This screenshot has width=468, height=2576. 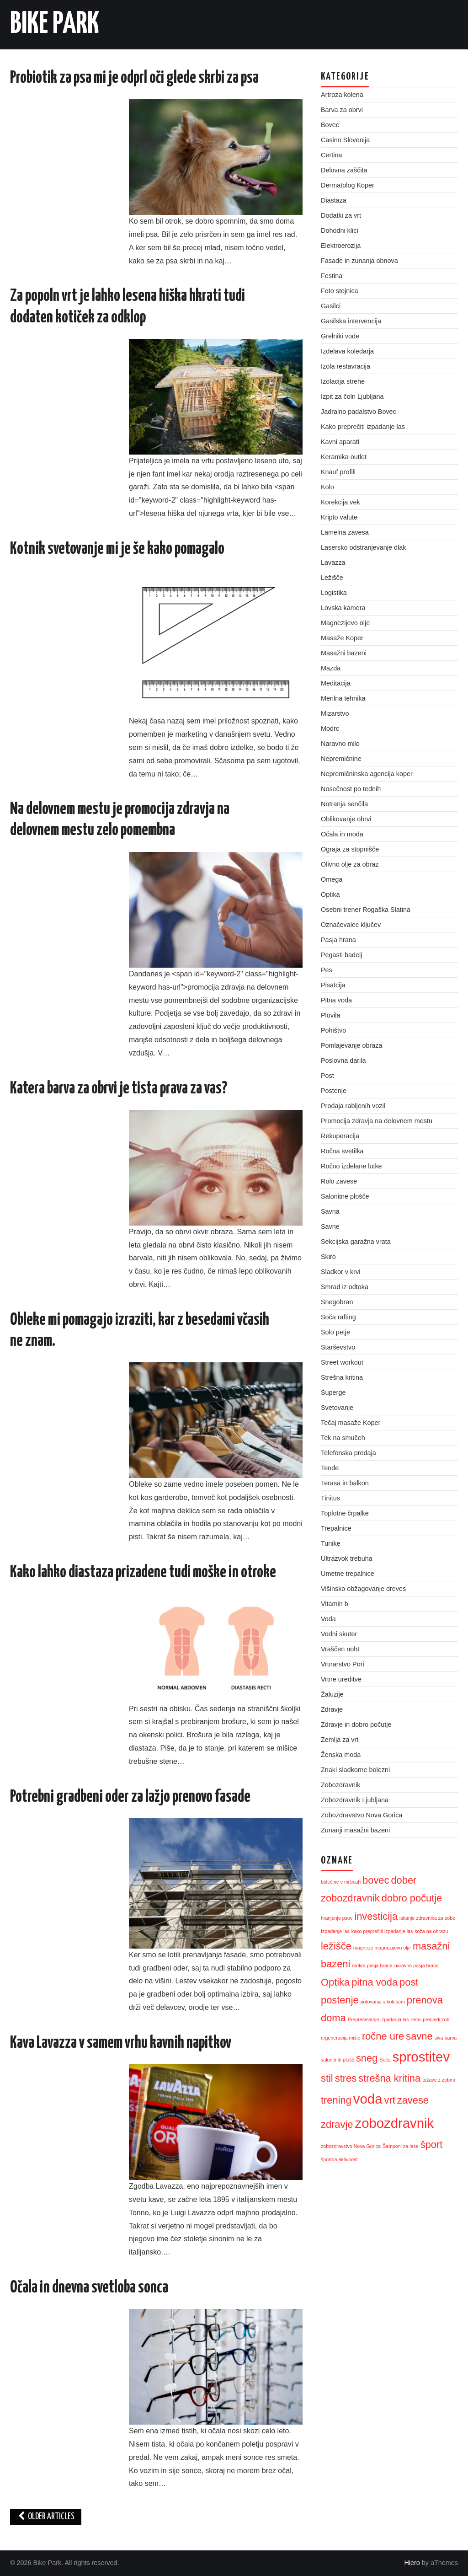 What do you see at coordinates (346, 1558) in the screenshot?
I see `Ultrazvok trebuha` at bounding box center [346, 1558].